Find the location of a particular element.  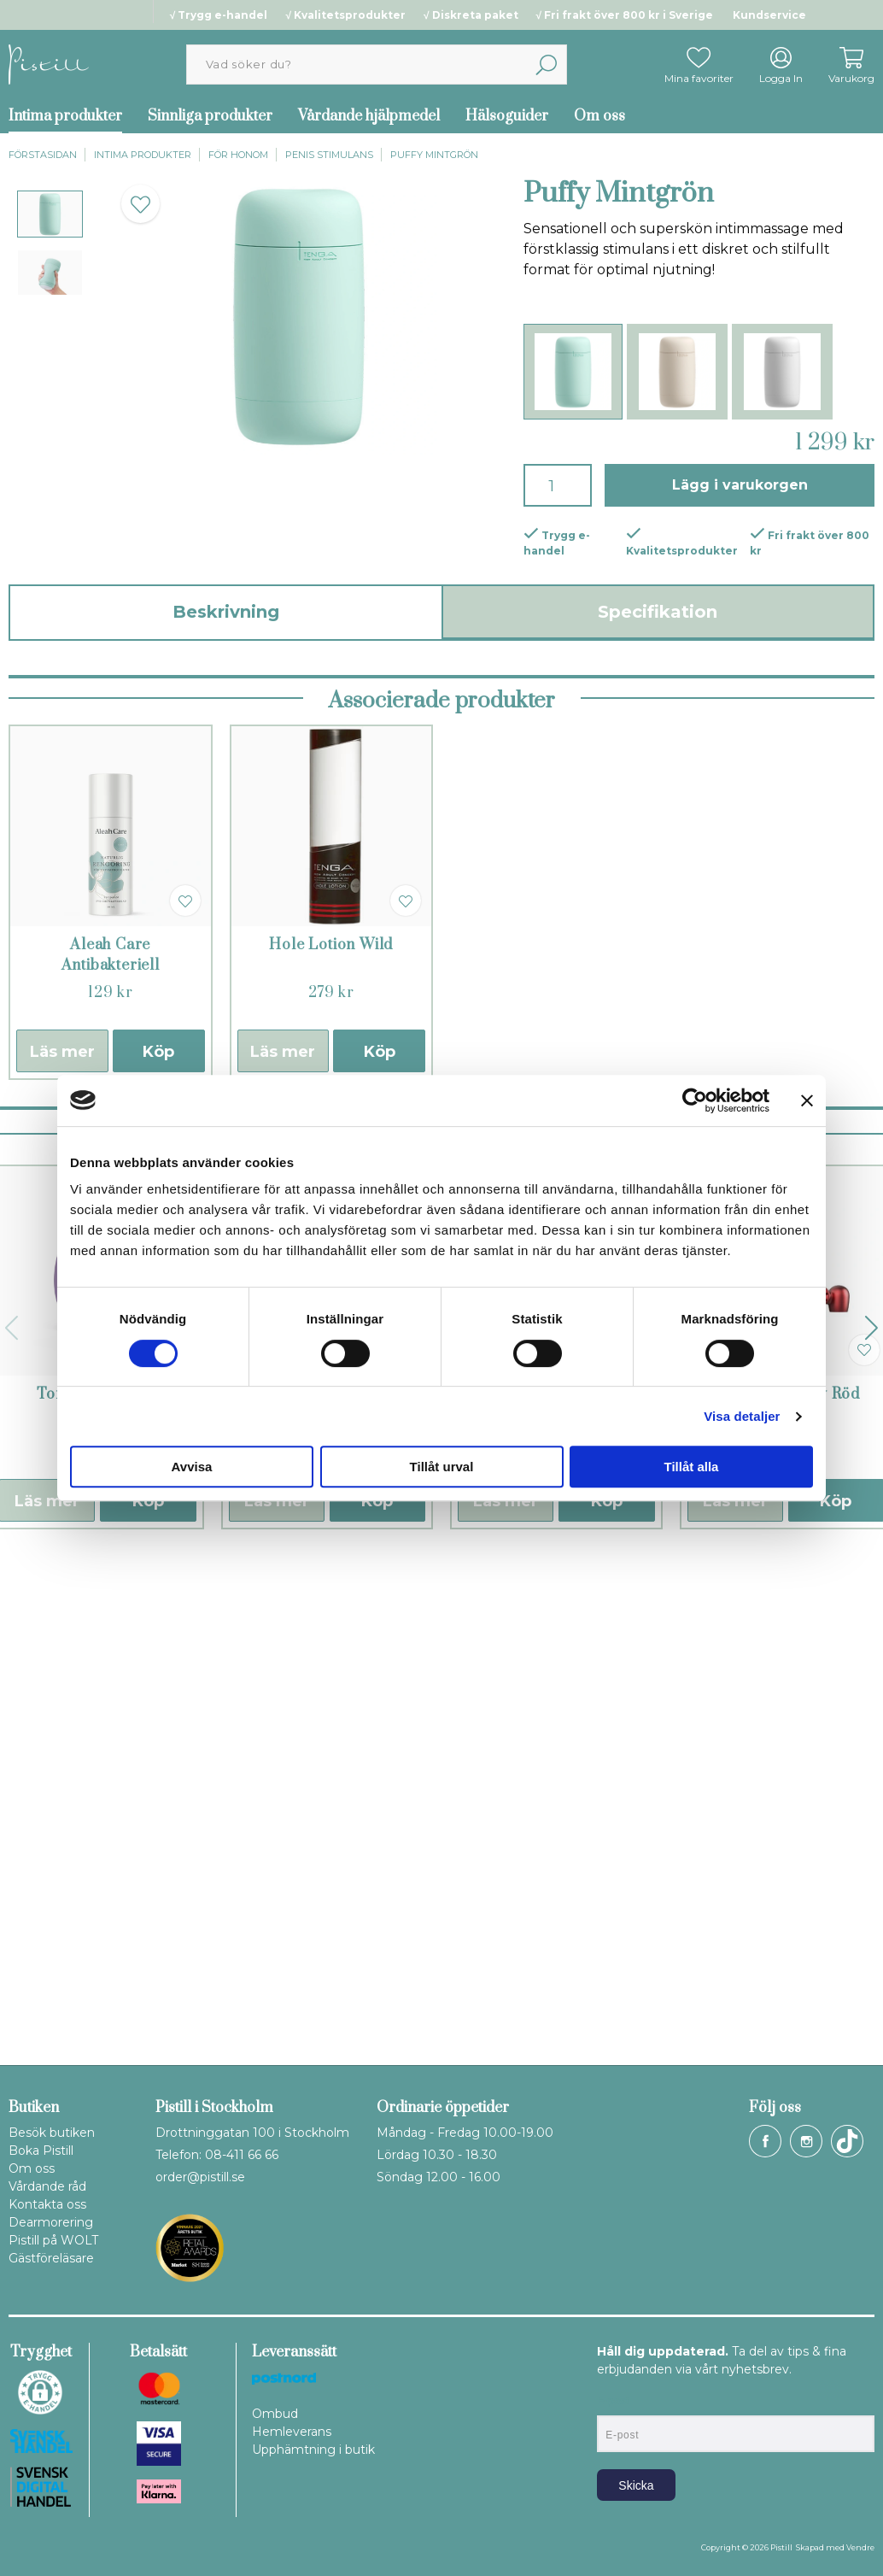

Penis stimulans is located at coordinates (329, 155).